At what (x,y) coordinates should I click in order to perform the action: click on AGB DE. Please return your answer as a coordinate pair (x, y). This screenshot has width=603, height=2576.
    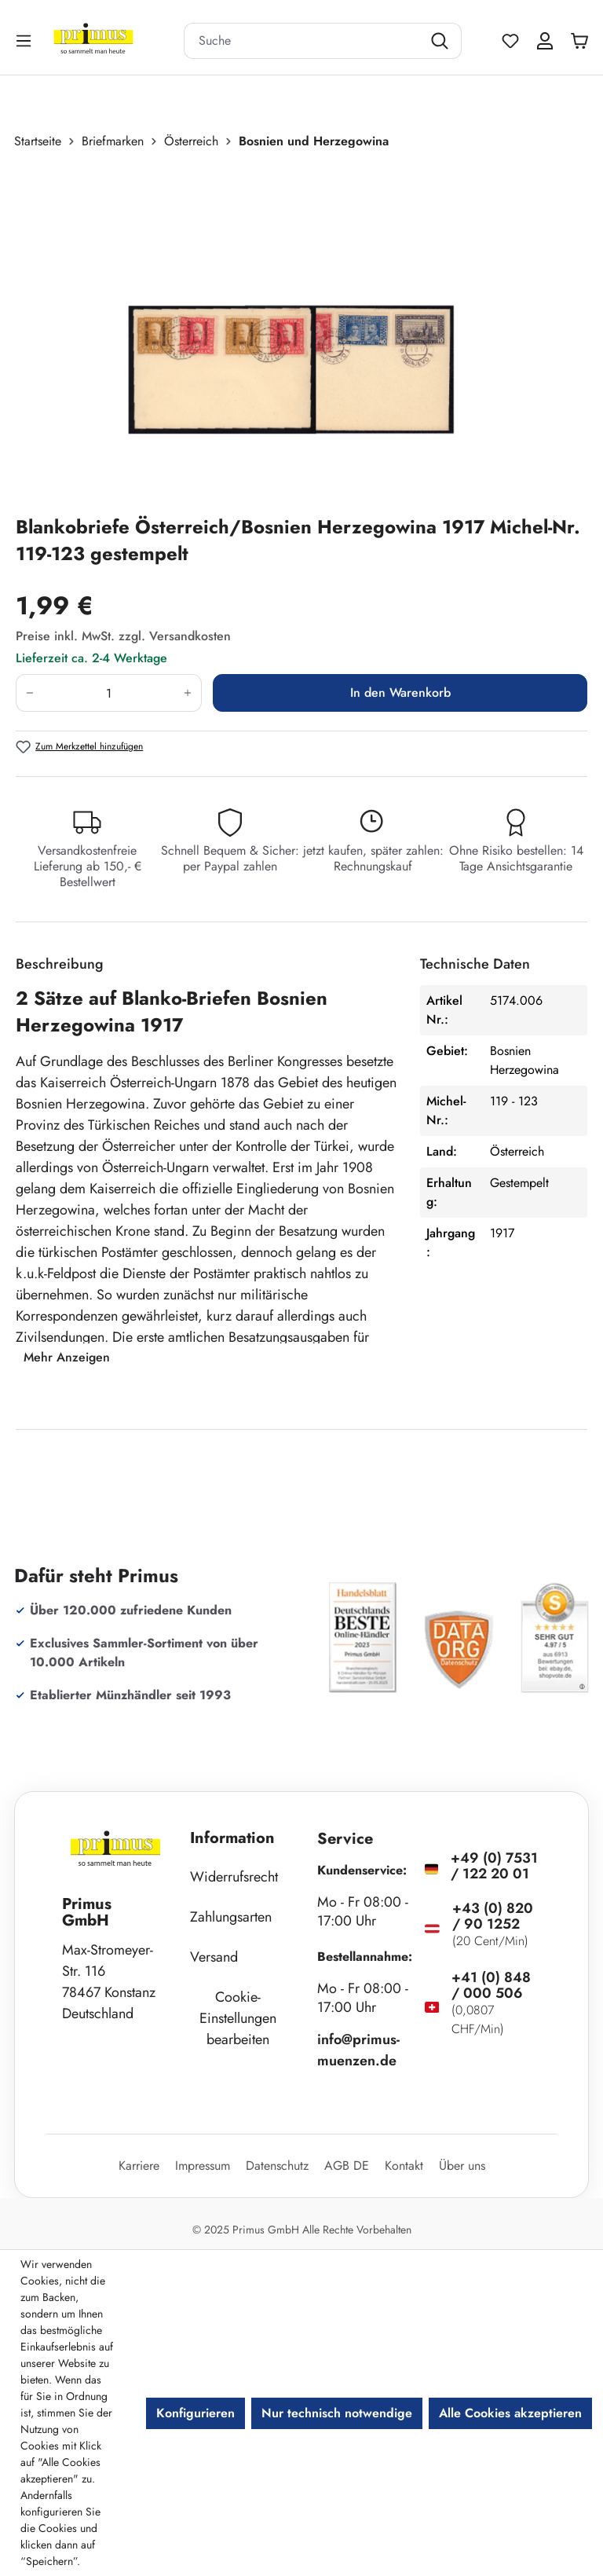
    Looking at the image, I should click on (346, 2165).